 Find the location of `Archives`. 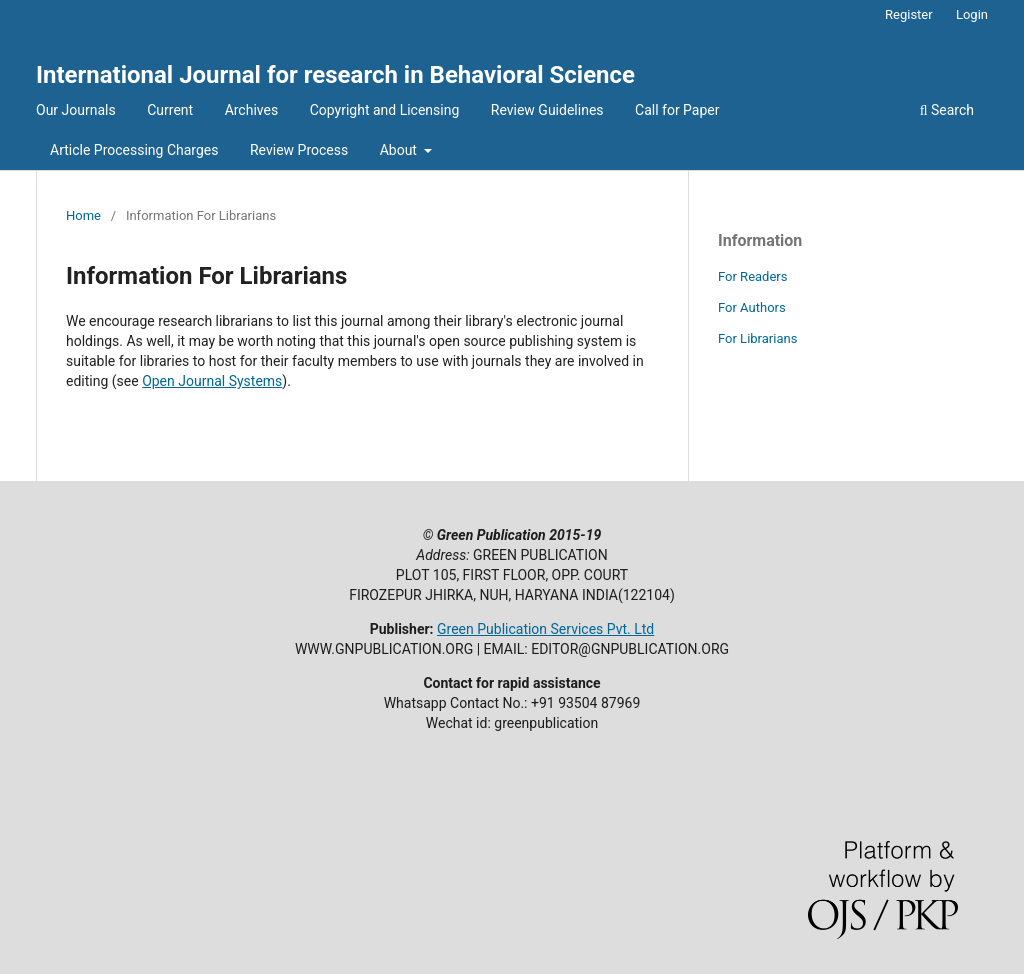

Archives is located at coordinates (252, 110).